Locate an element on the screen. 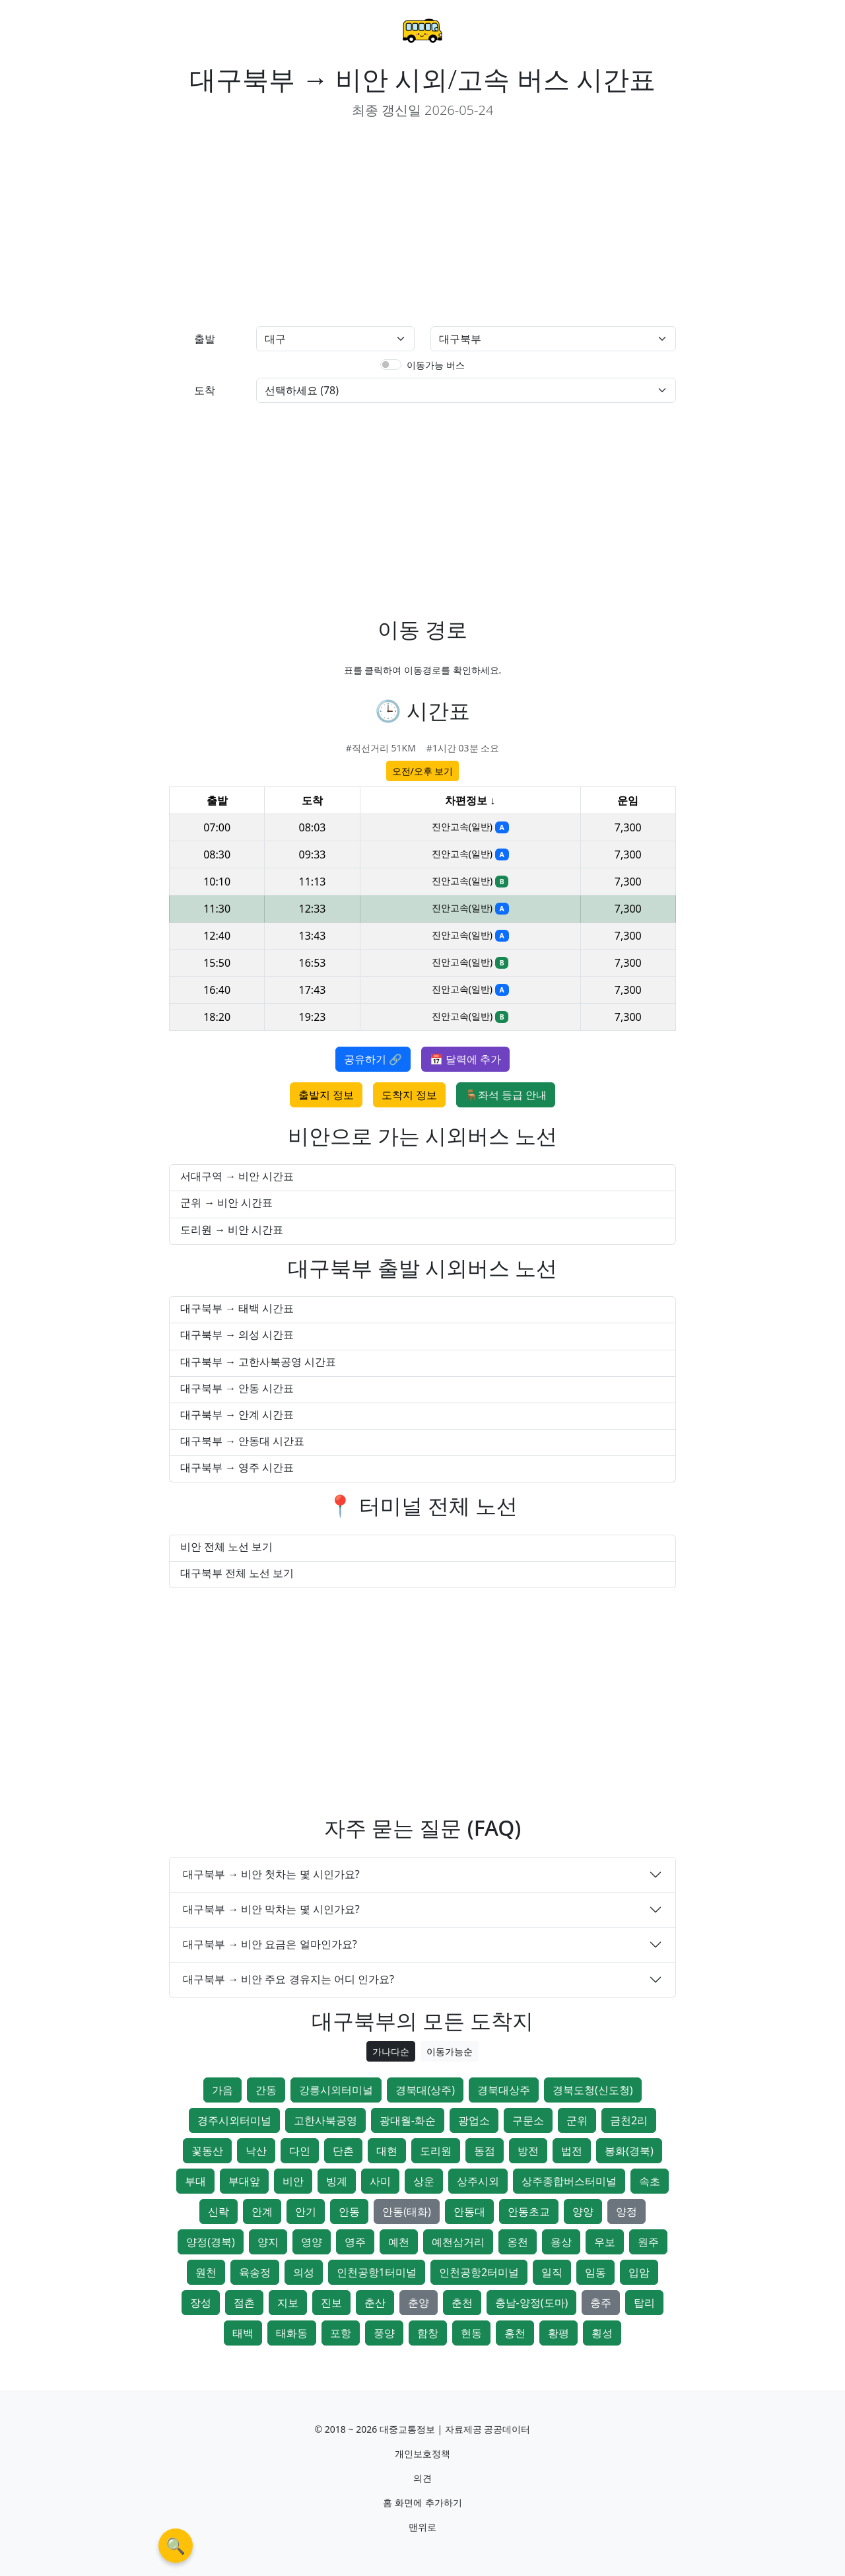  안계 is located at coordinates (262, 2211).